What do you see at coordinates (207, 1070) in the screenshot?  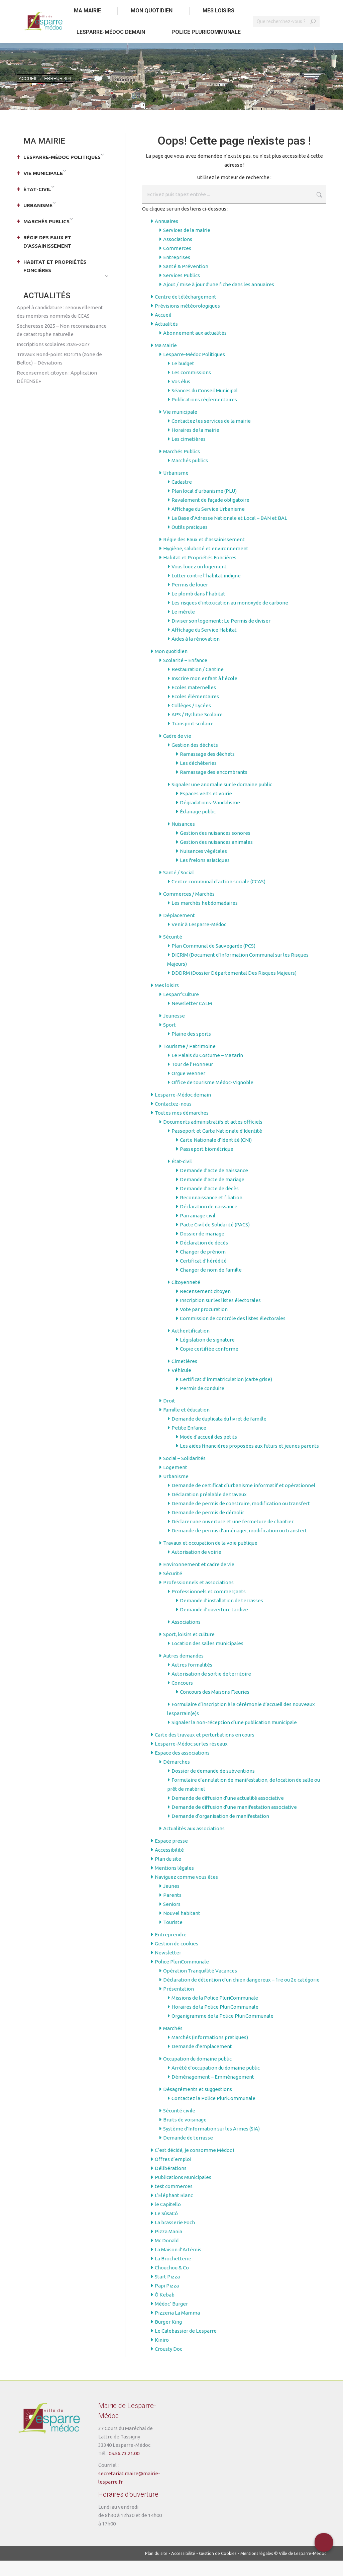 I see `Le Palais du Costume – Mazarin` at bounding box center [207, 1070].